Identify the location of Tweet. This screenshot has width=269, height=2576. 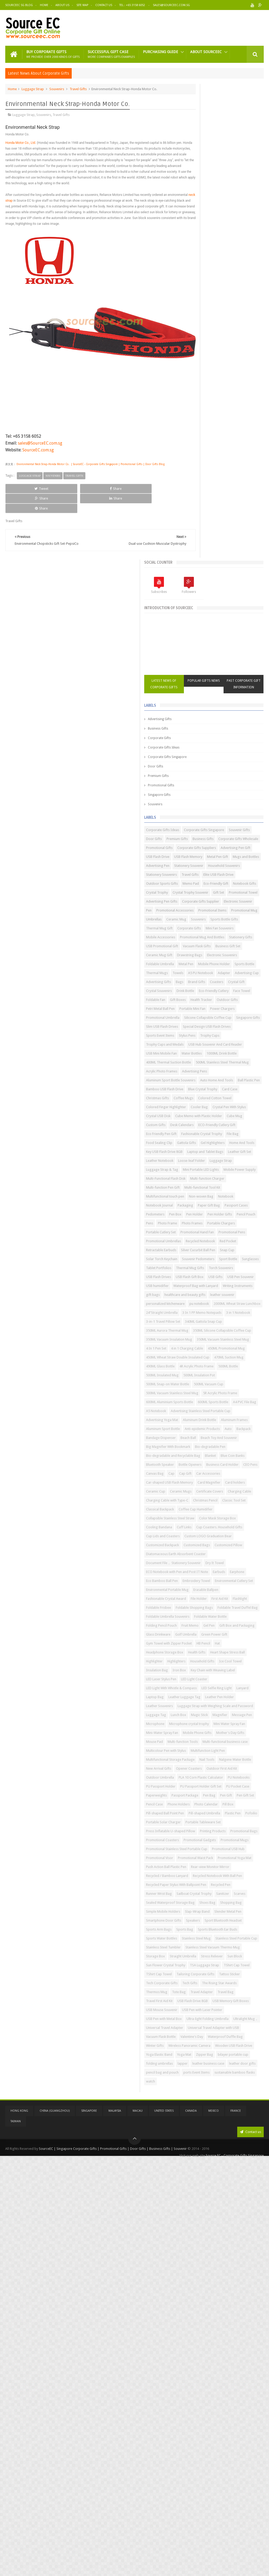
(22, 479).